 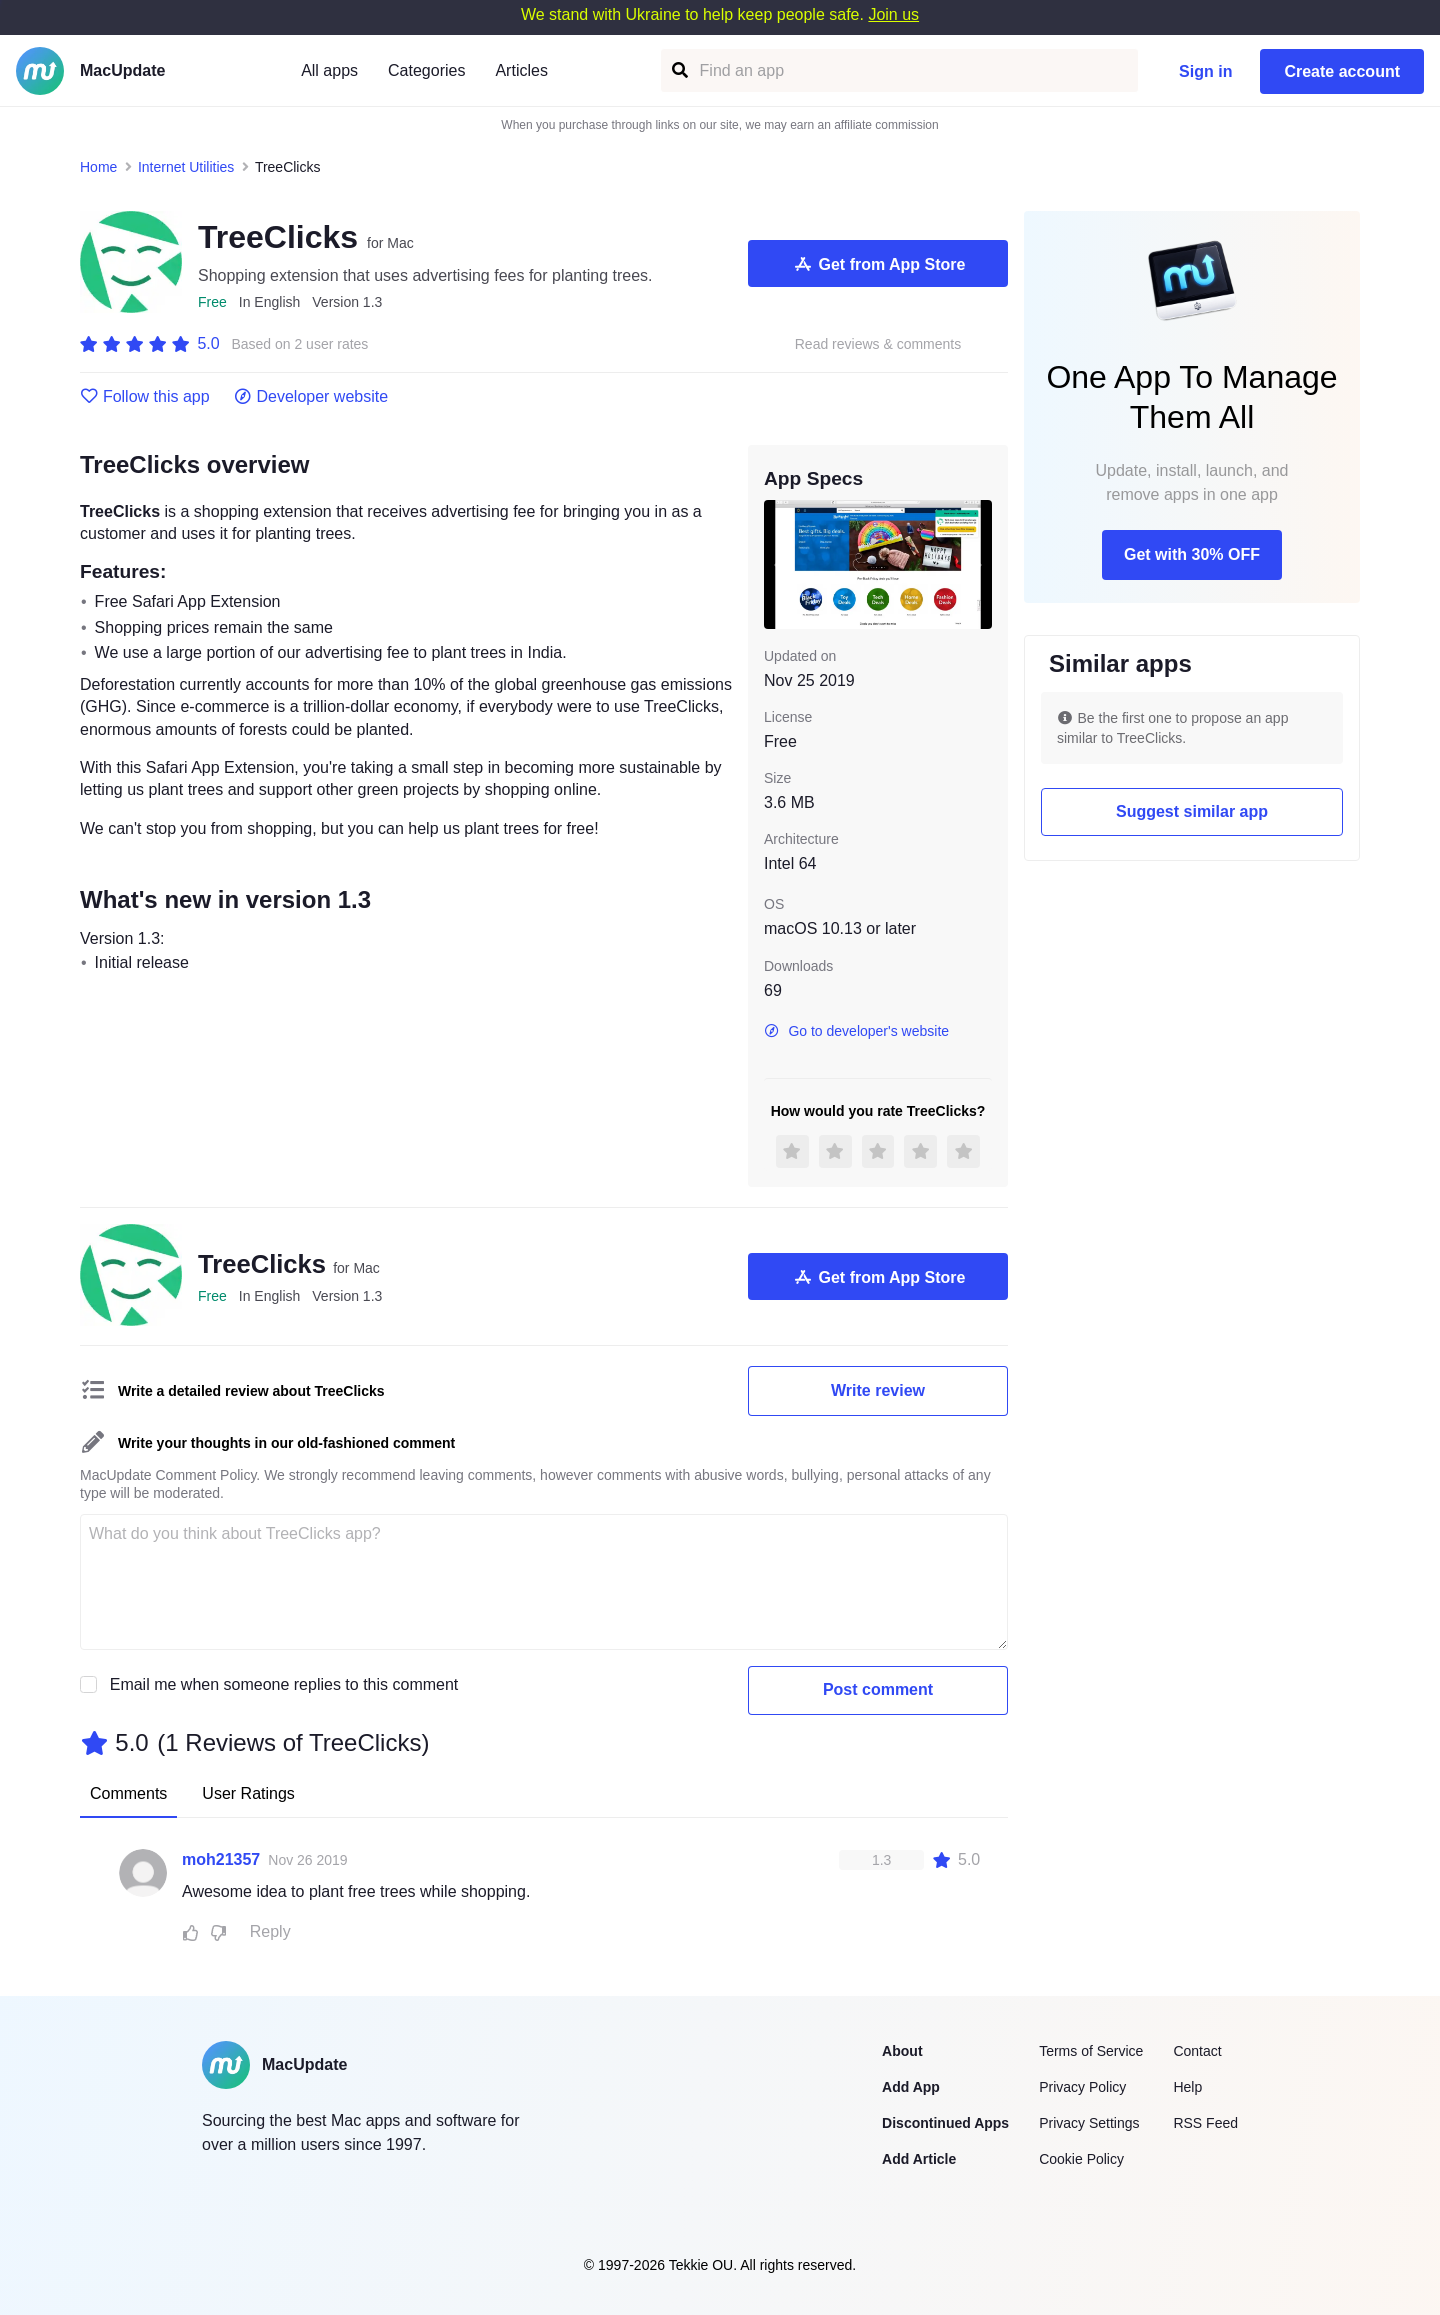 I want to click on RSS Feed, so click(x=1205, y=2123).